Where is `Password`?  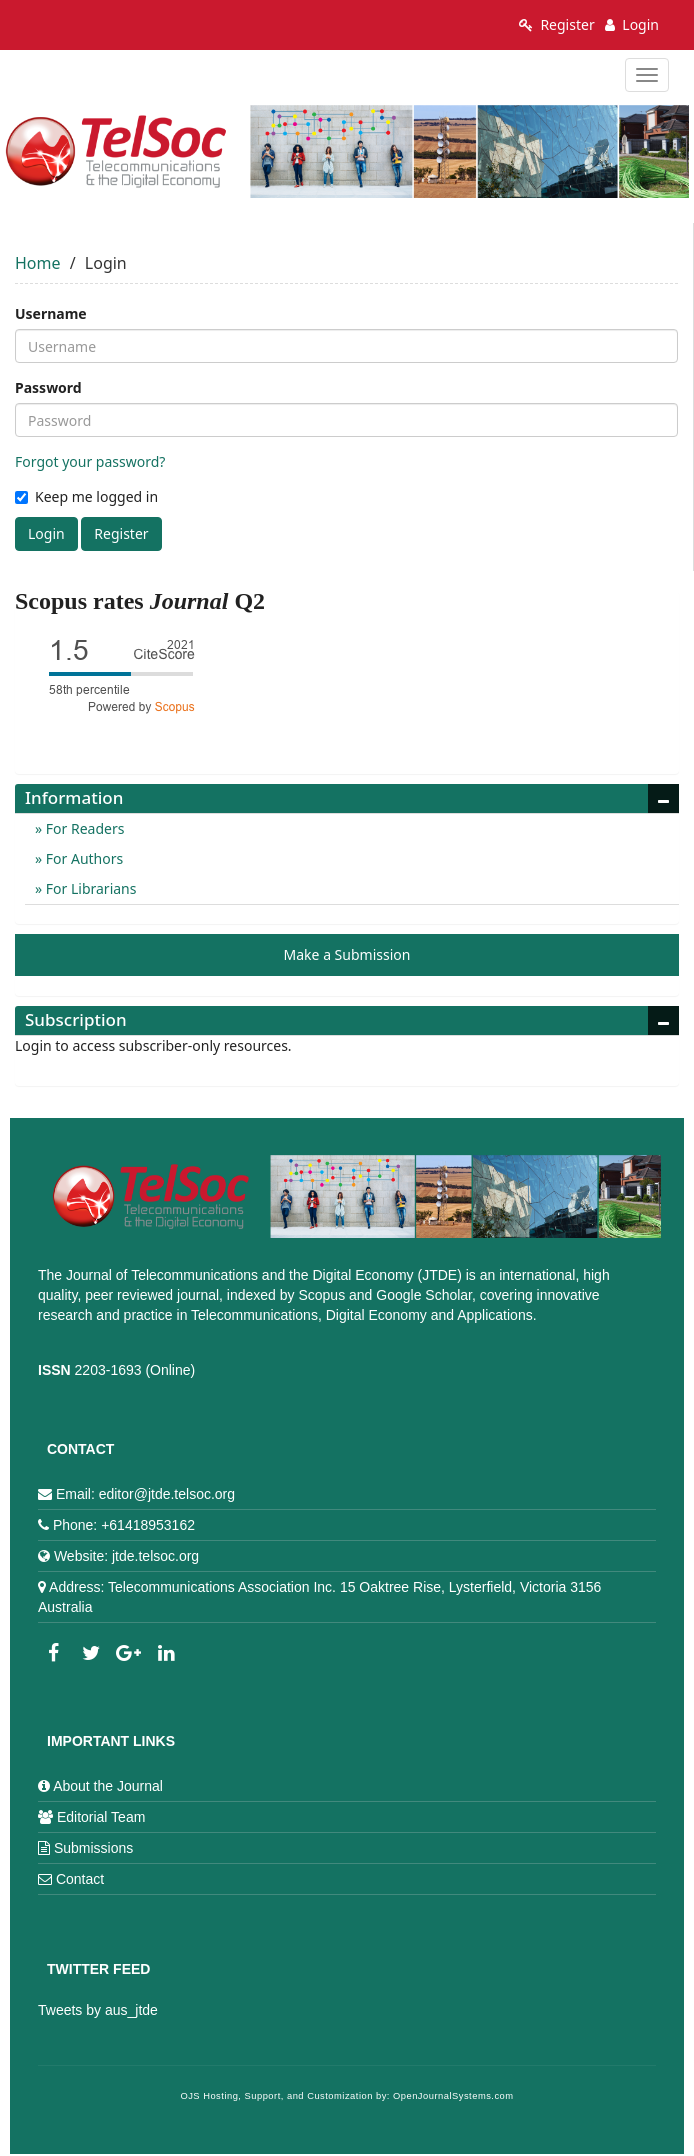
Password is located at coordinates (48, 387).